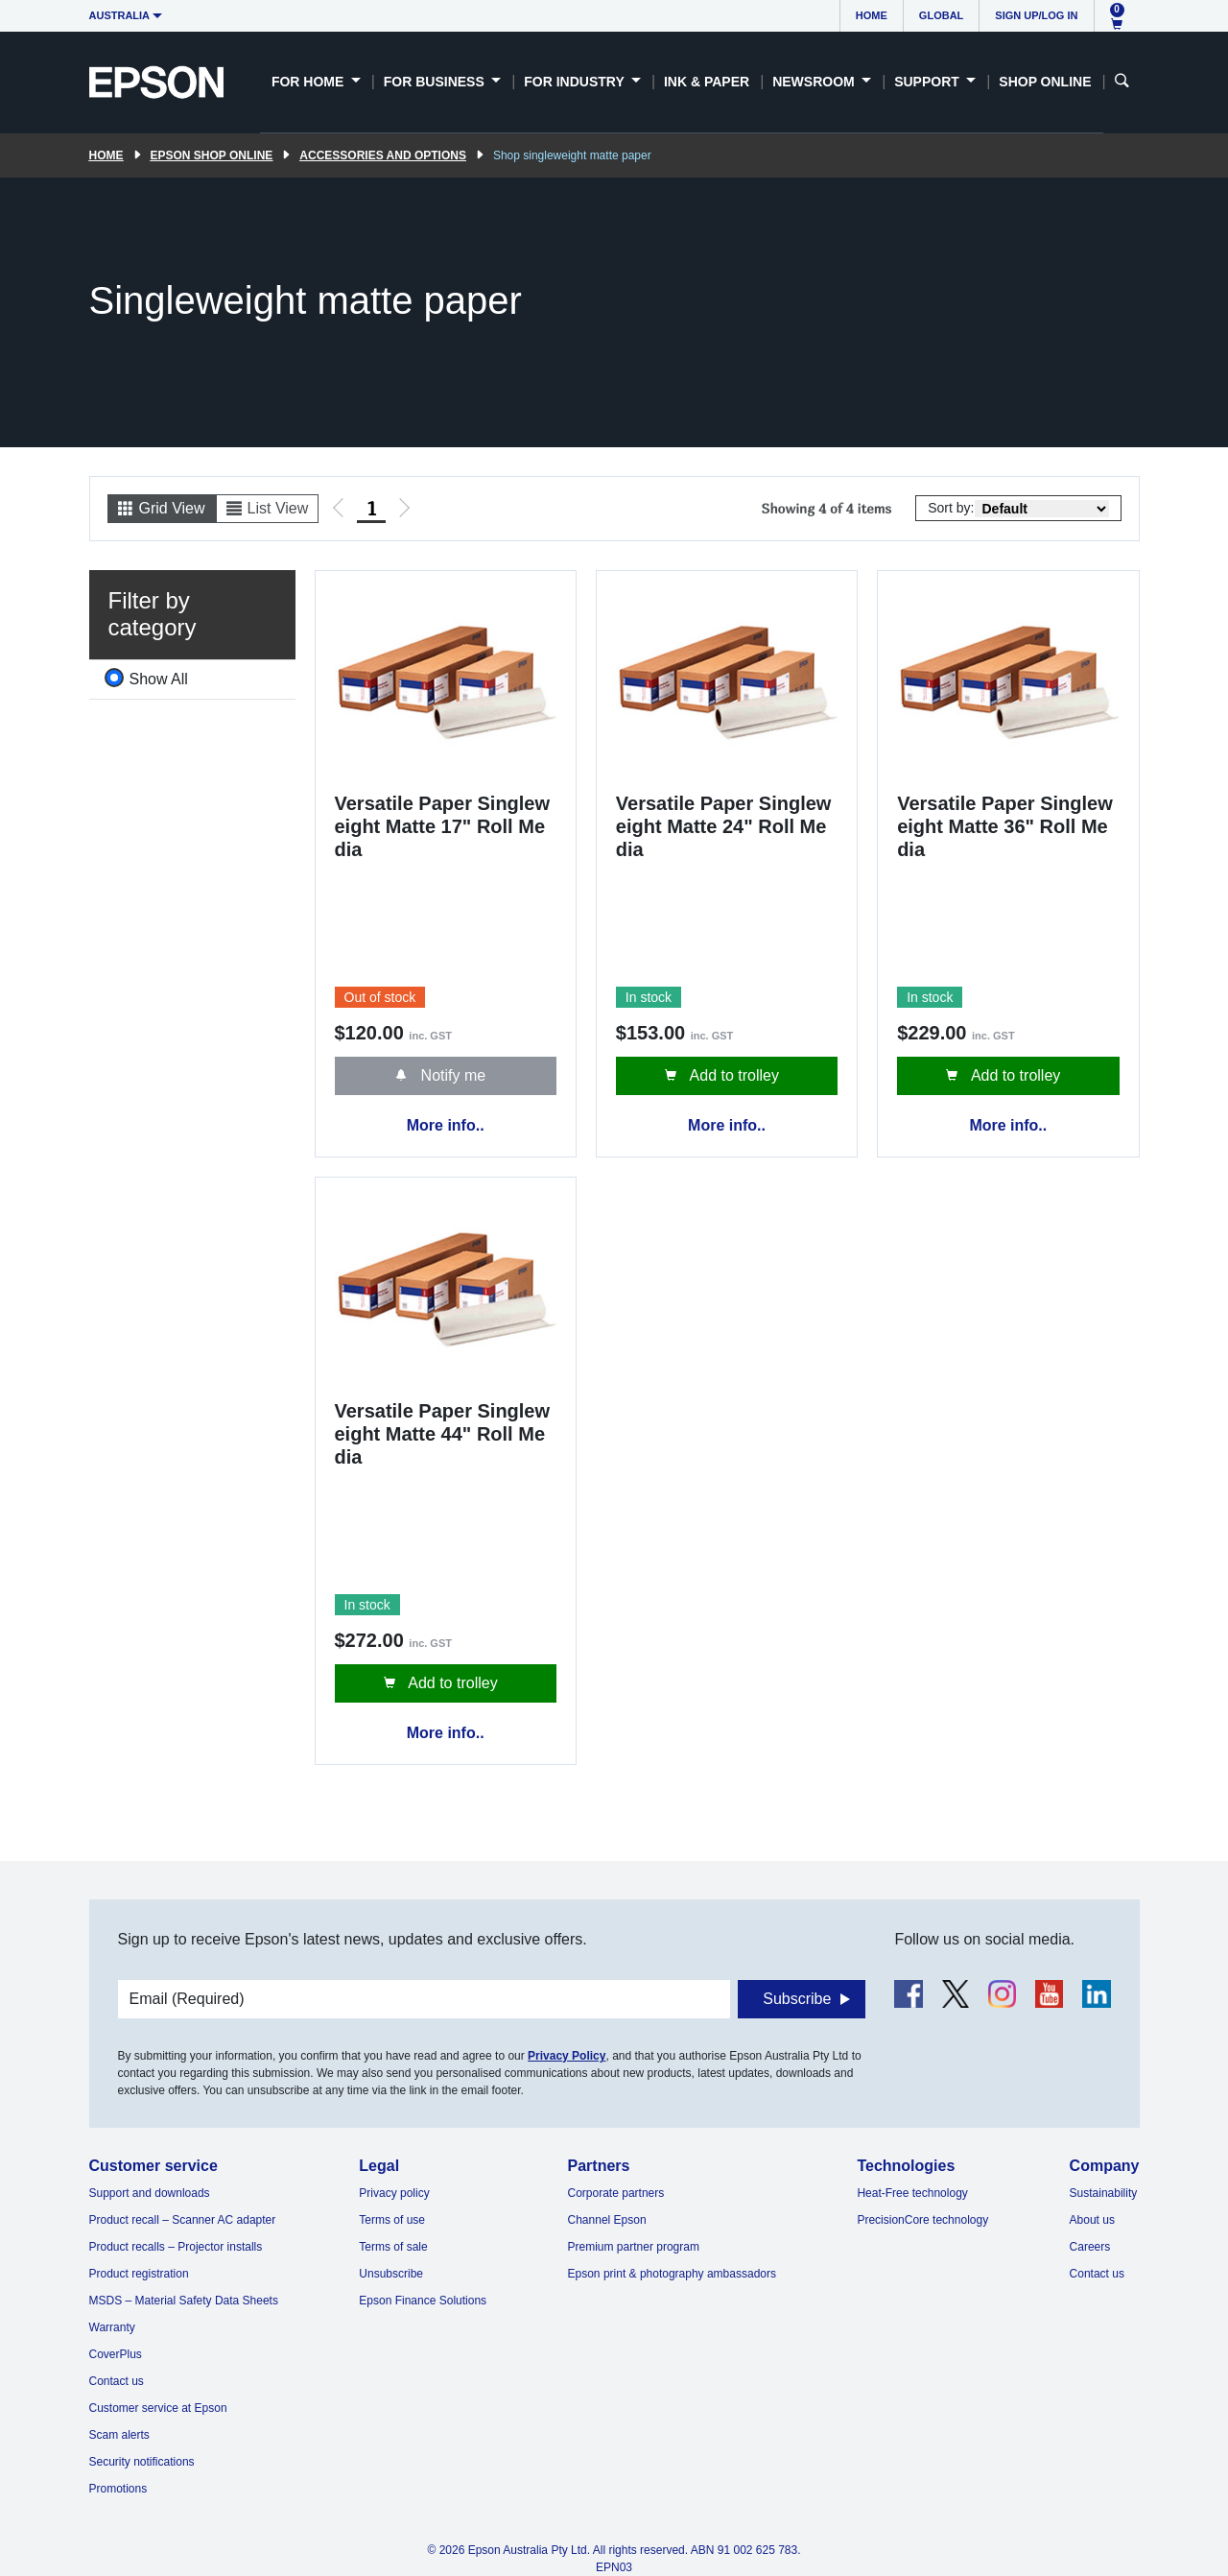  I want to click on Contact us, so click(116, 2381).